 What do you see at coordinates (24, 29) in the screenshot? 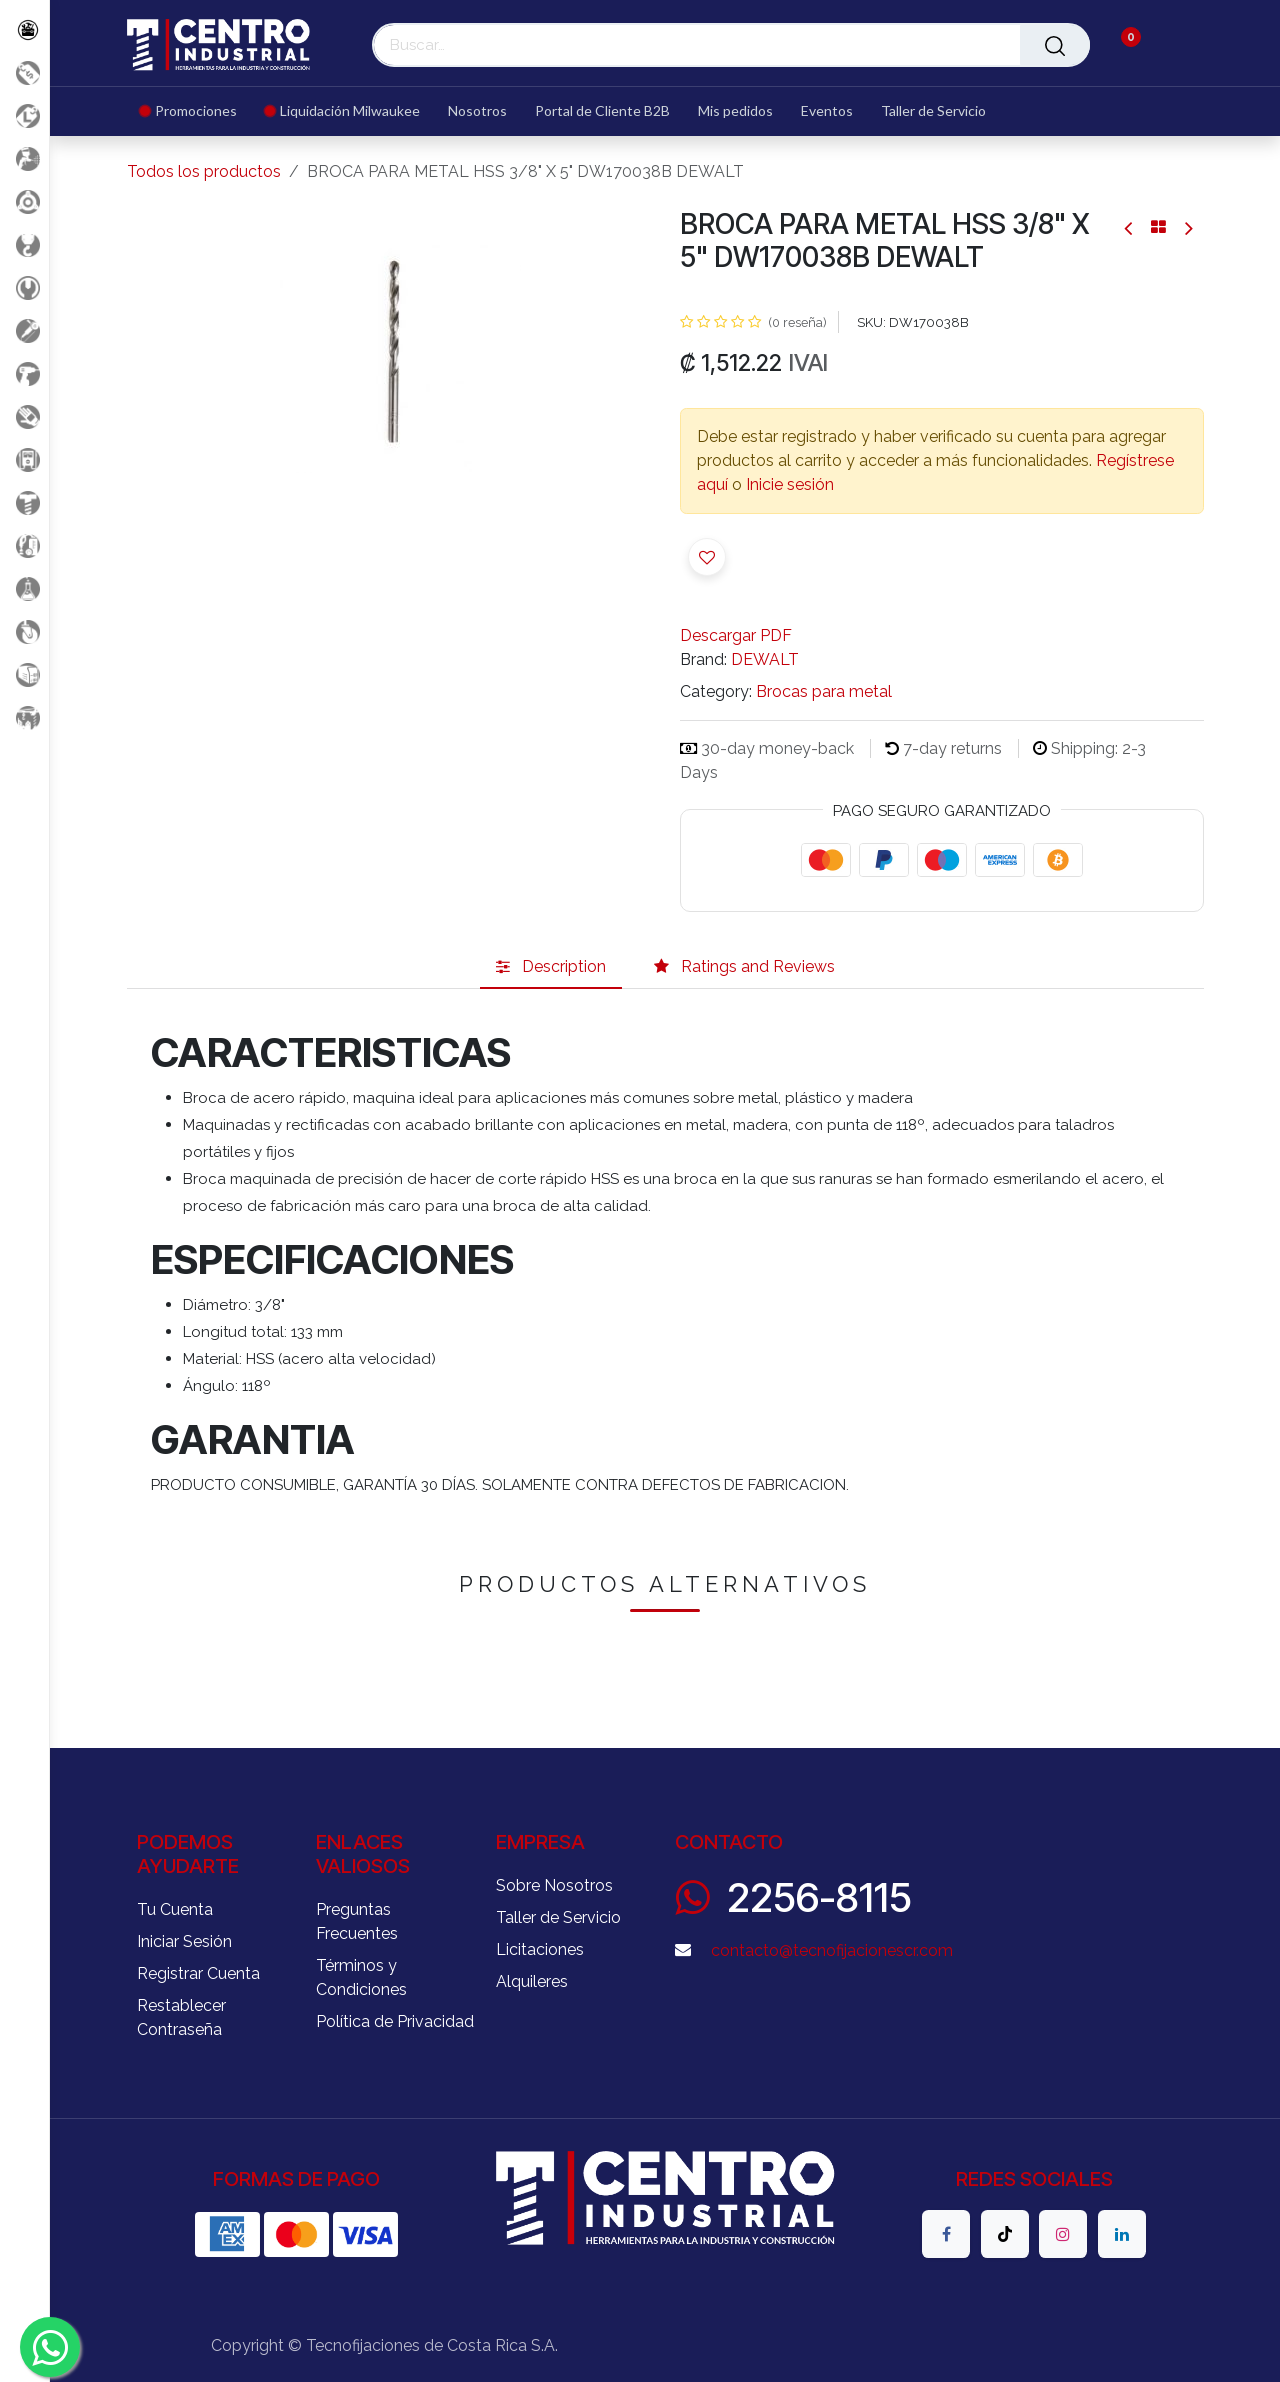
I see `[Todos los Productos]` at bounding box center [24, 29].